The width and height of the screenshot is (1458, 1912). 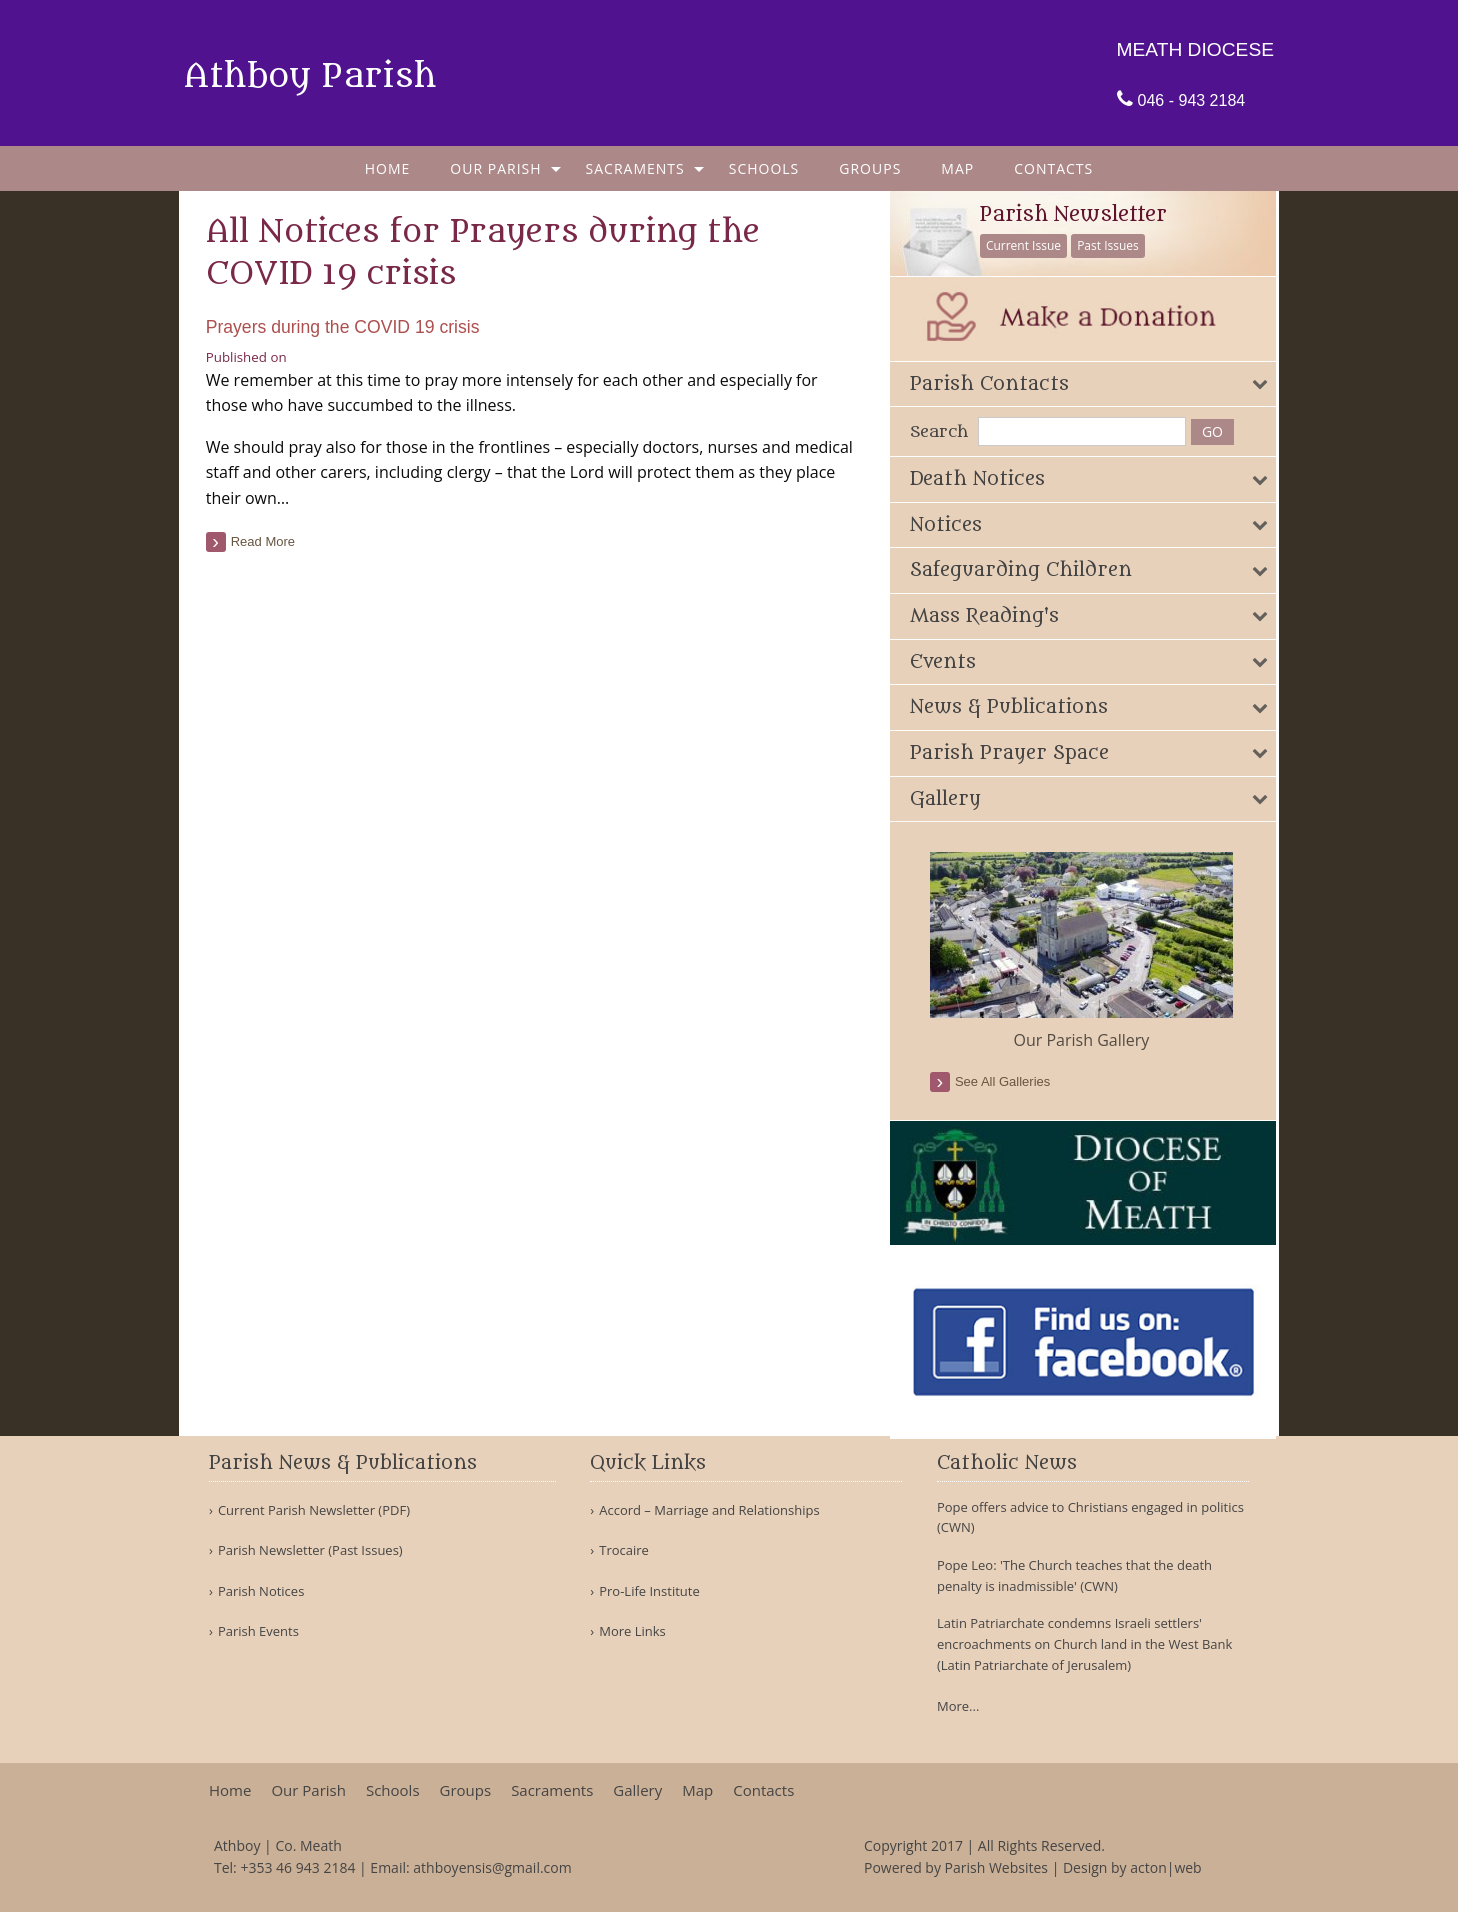 What do you see at coordinates (635, 168) in the screenshot?
I see `Sacraments` at bounding box center [635, 168].